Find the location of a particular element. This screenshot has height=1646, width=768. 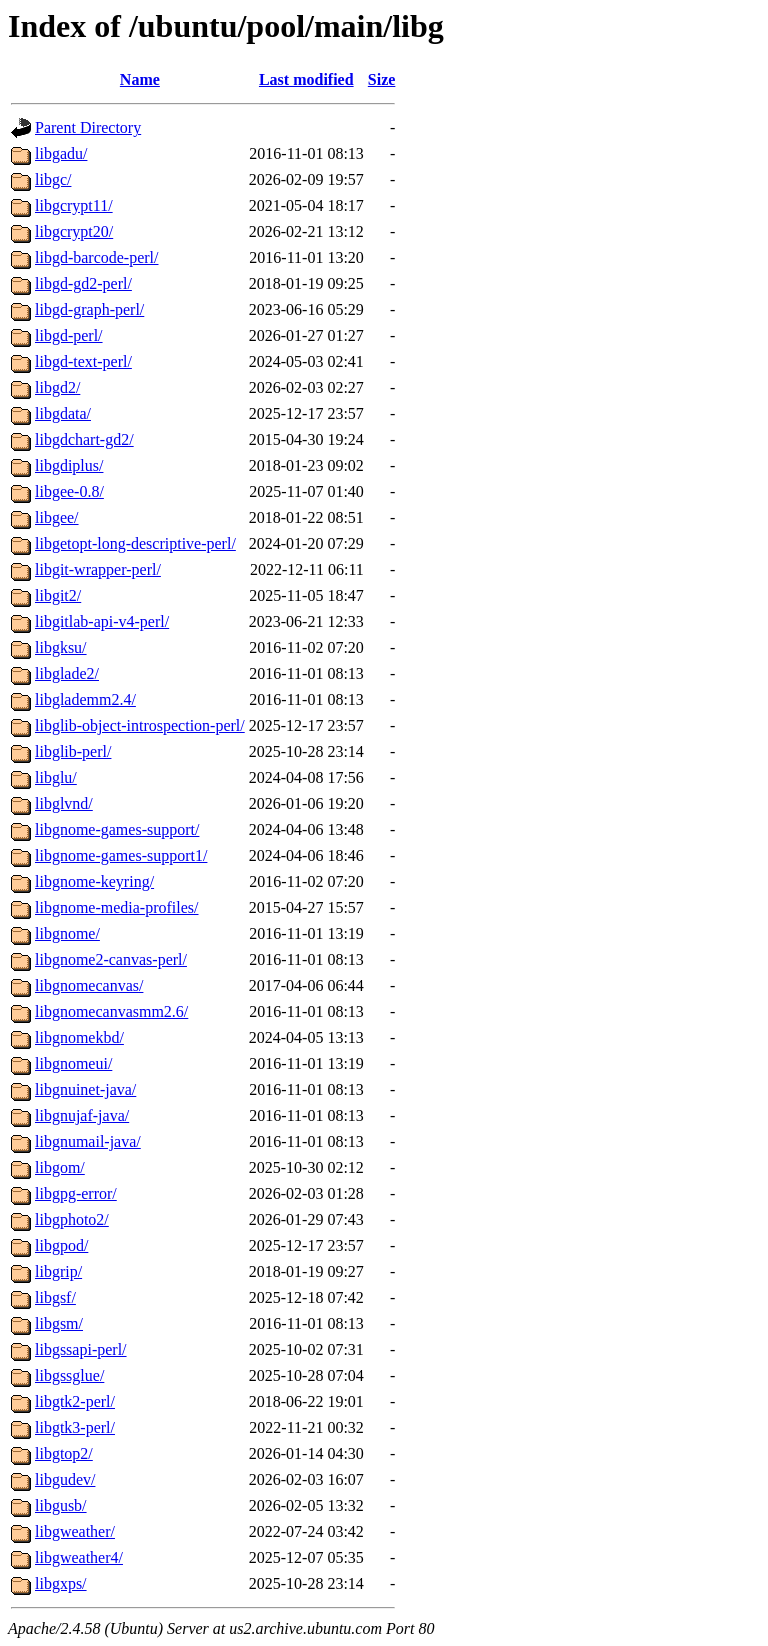

libgnomecanvasmm2.6/ is located at coordinates (111, 1011).